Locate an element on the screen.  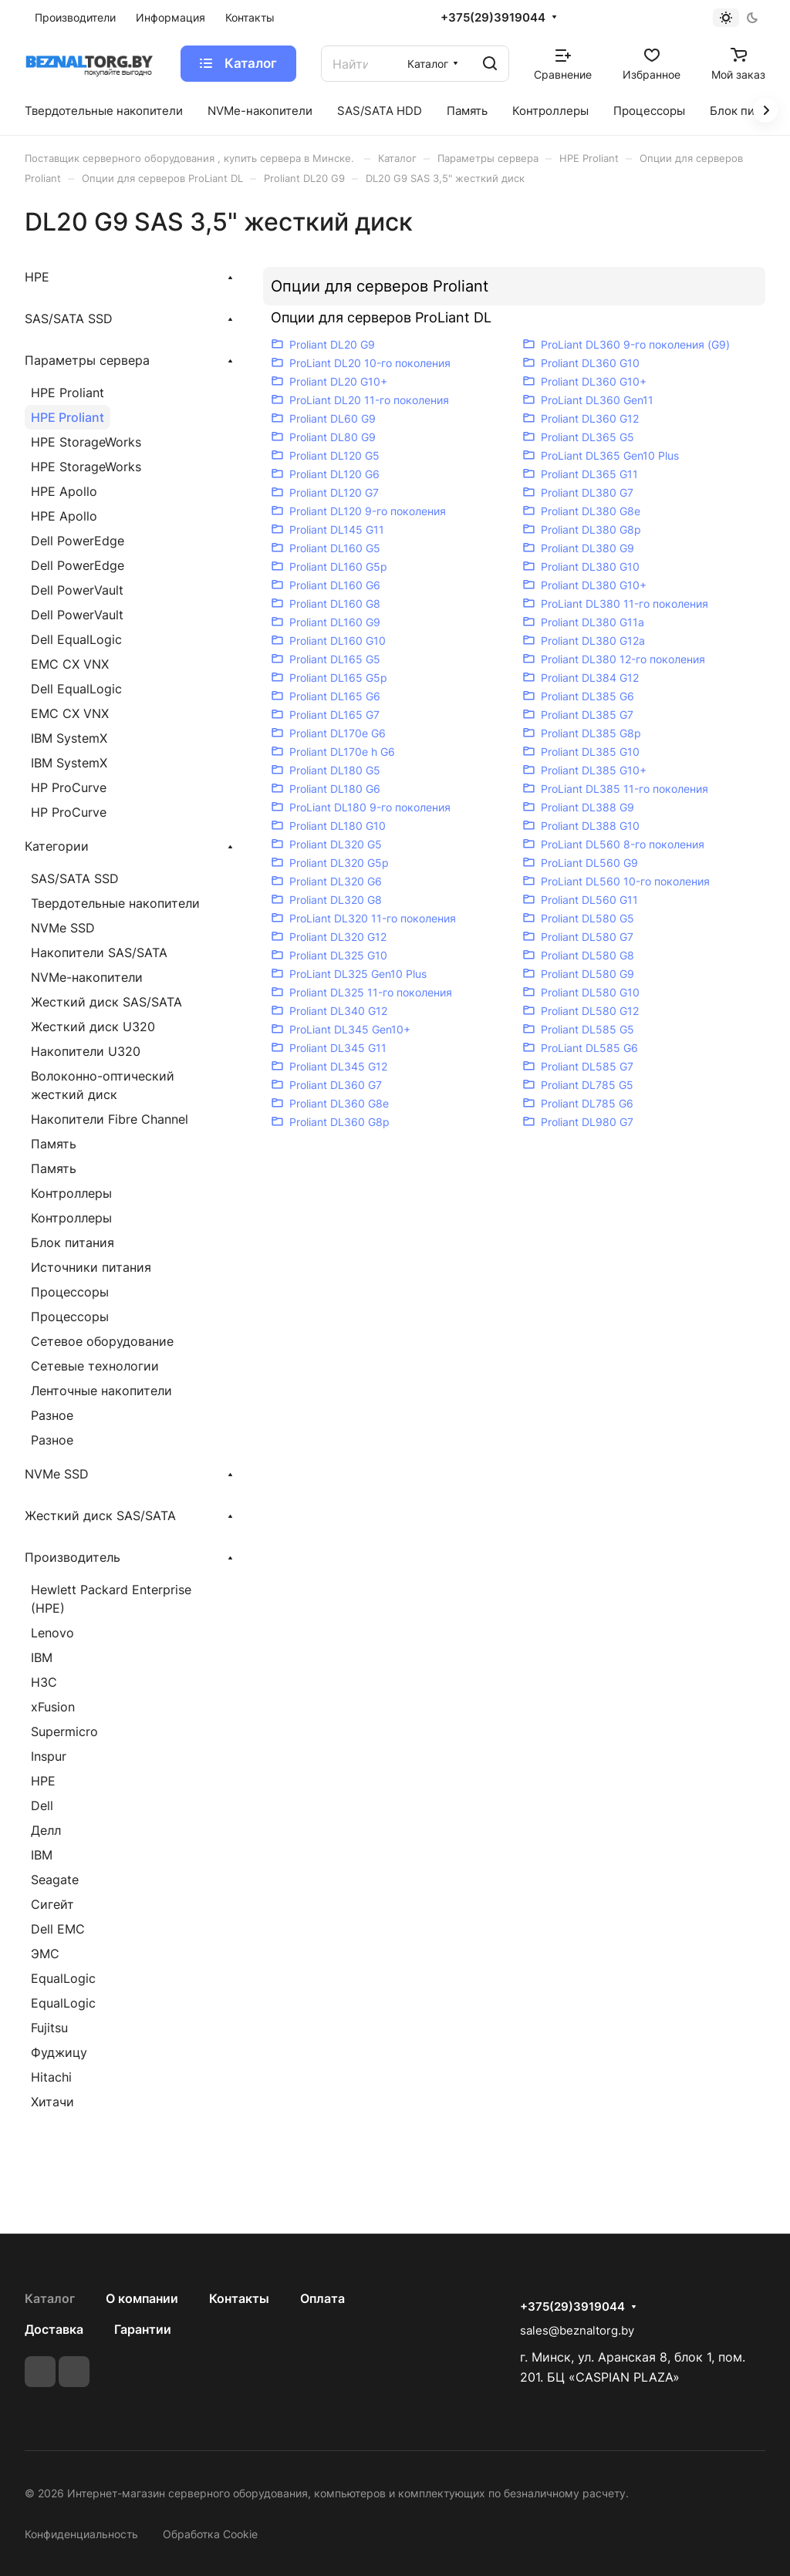
Конфиденциальность is located at coordinates (81, 2534).